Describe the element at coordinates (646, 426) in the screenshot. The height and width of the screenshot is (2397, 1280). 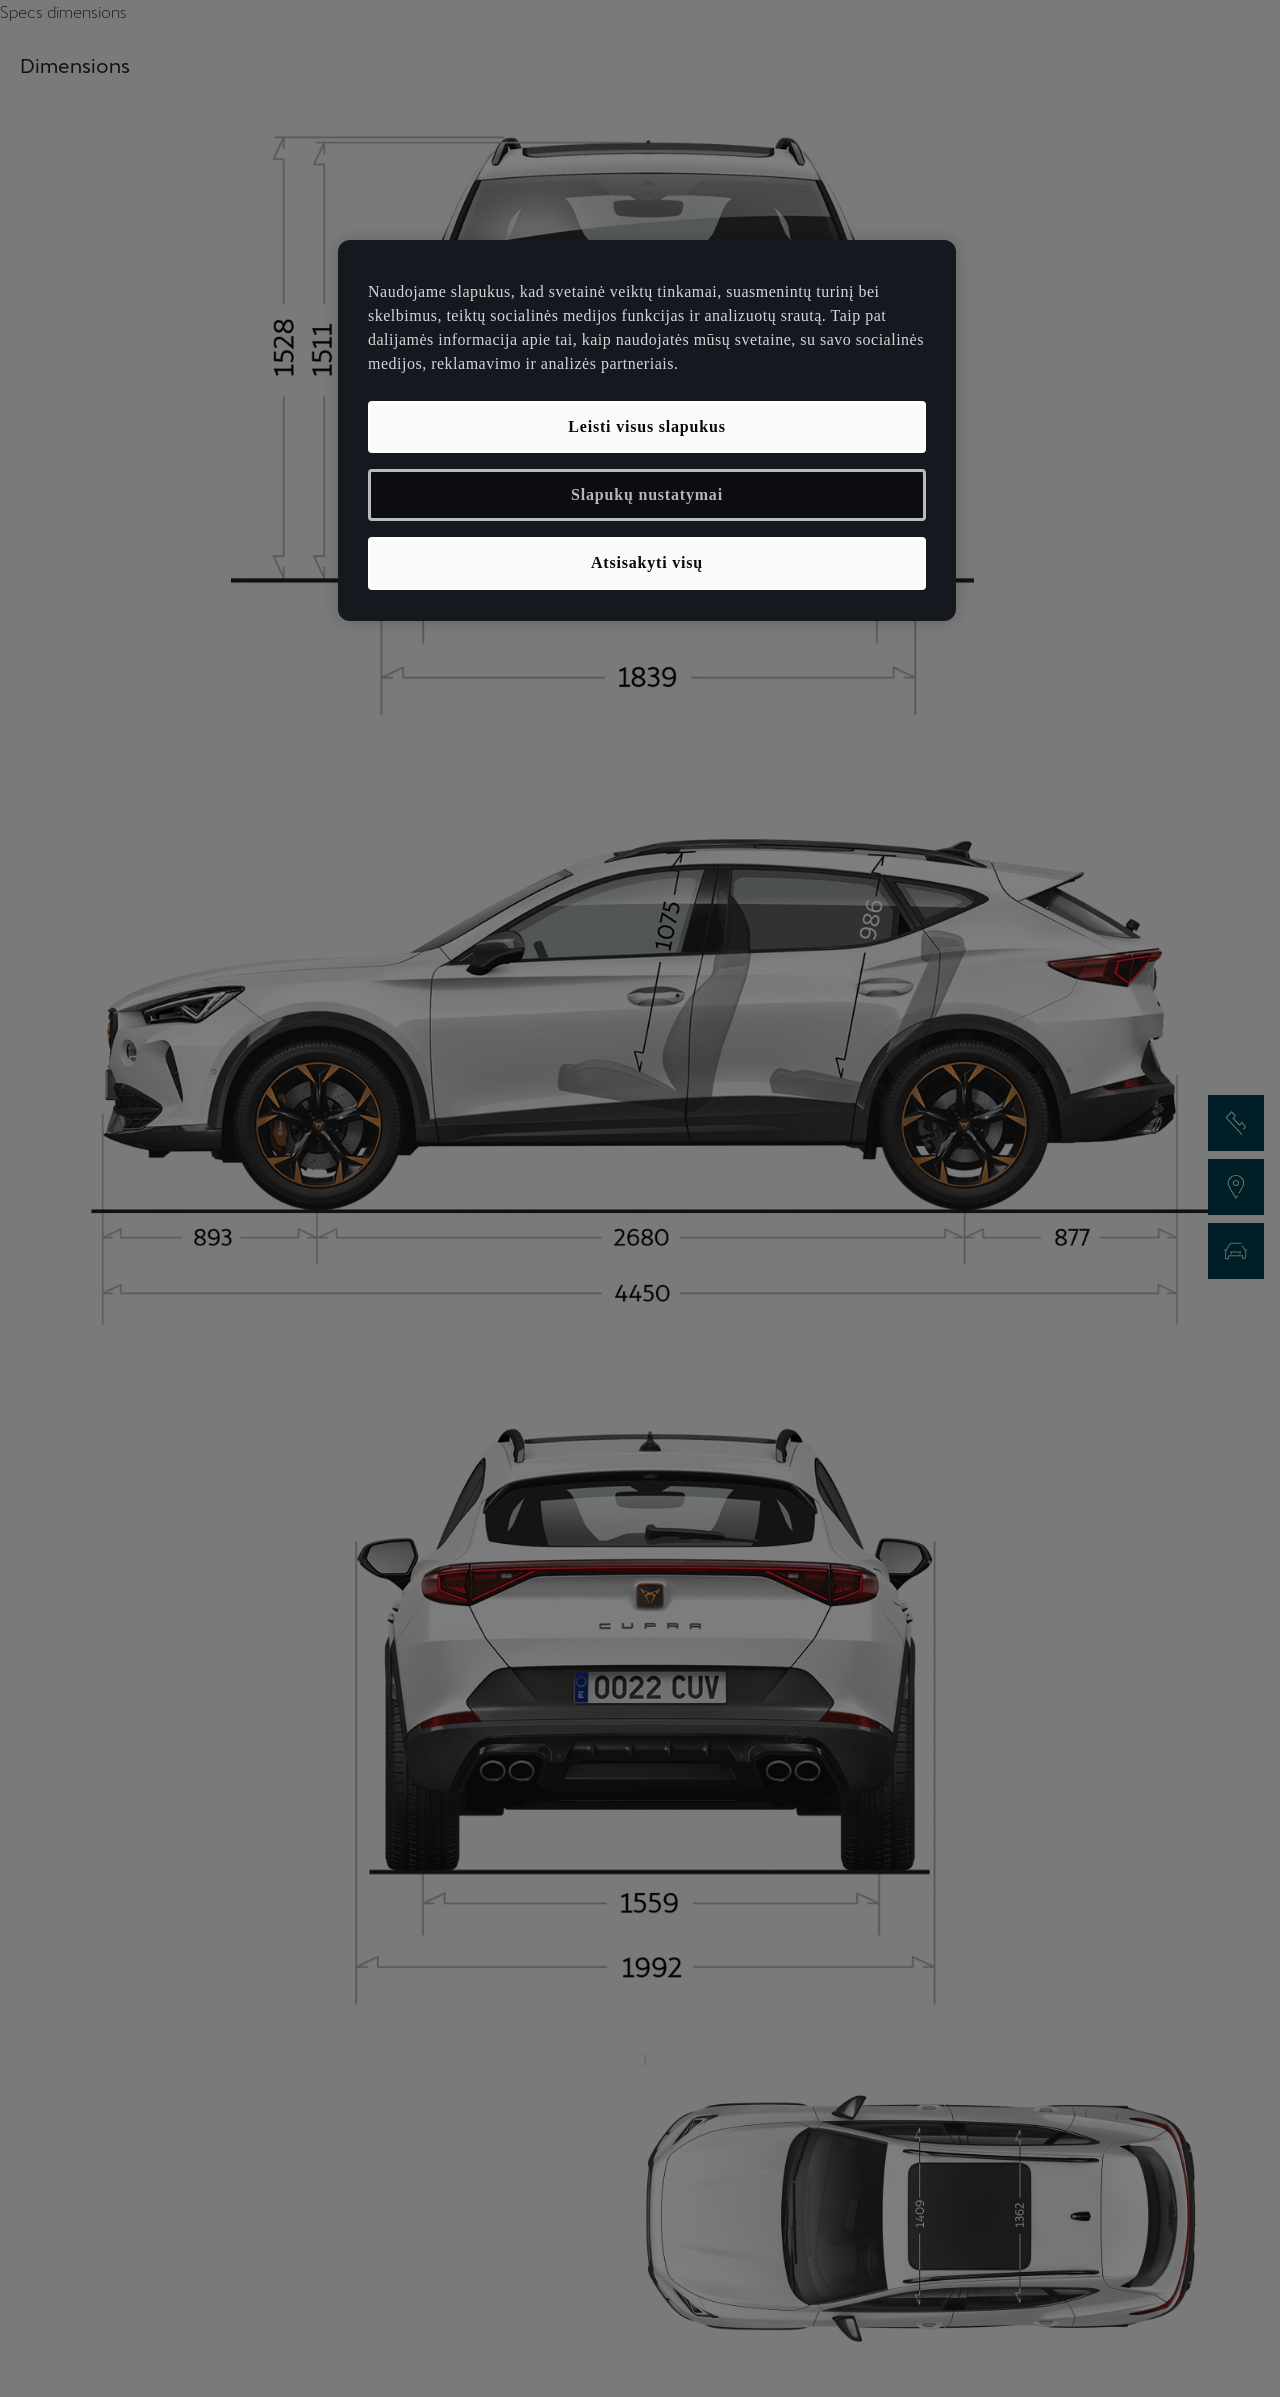
I see `Leisti visus slapukus` at that location.